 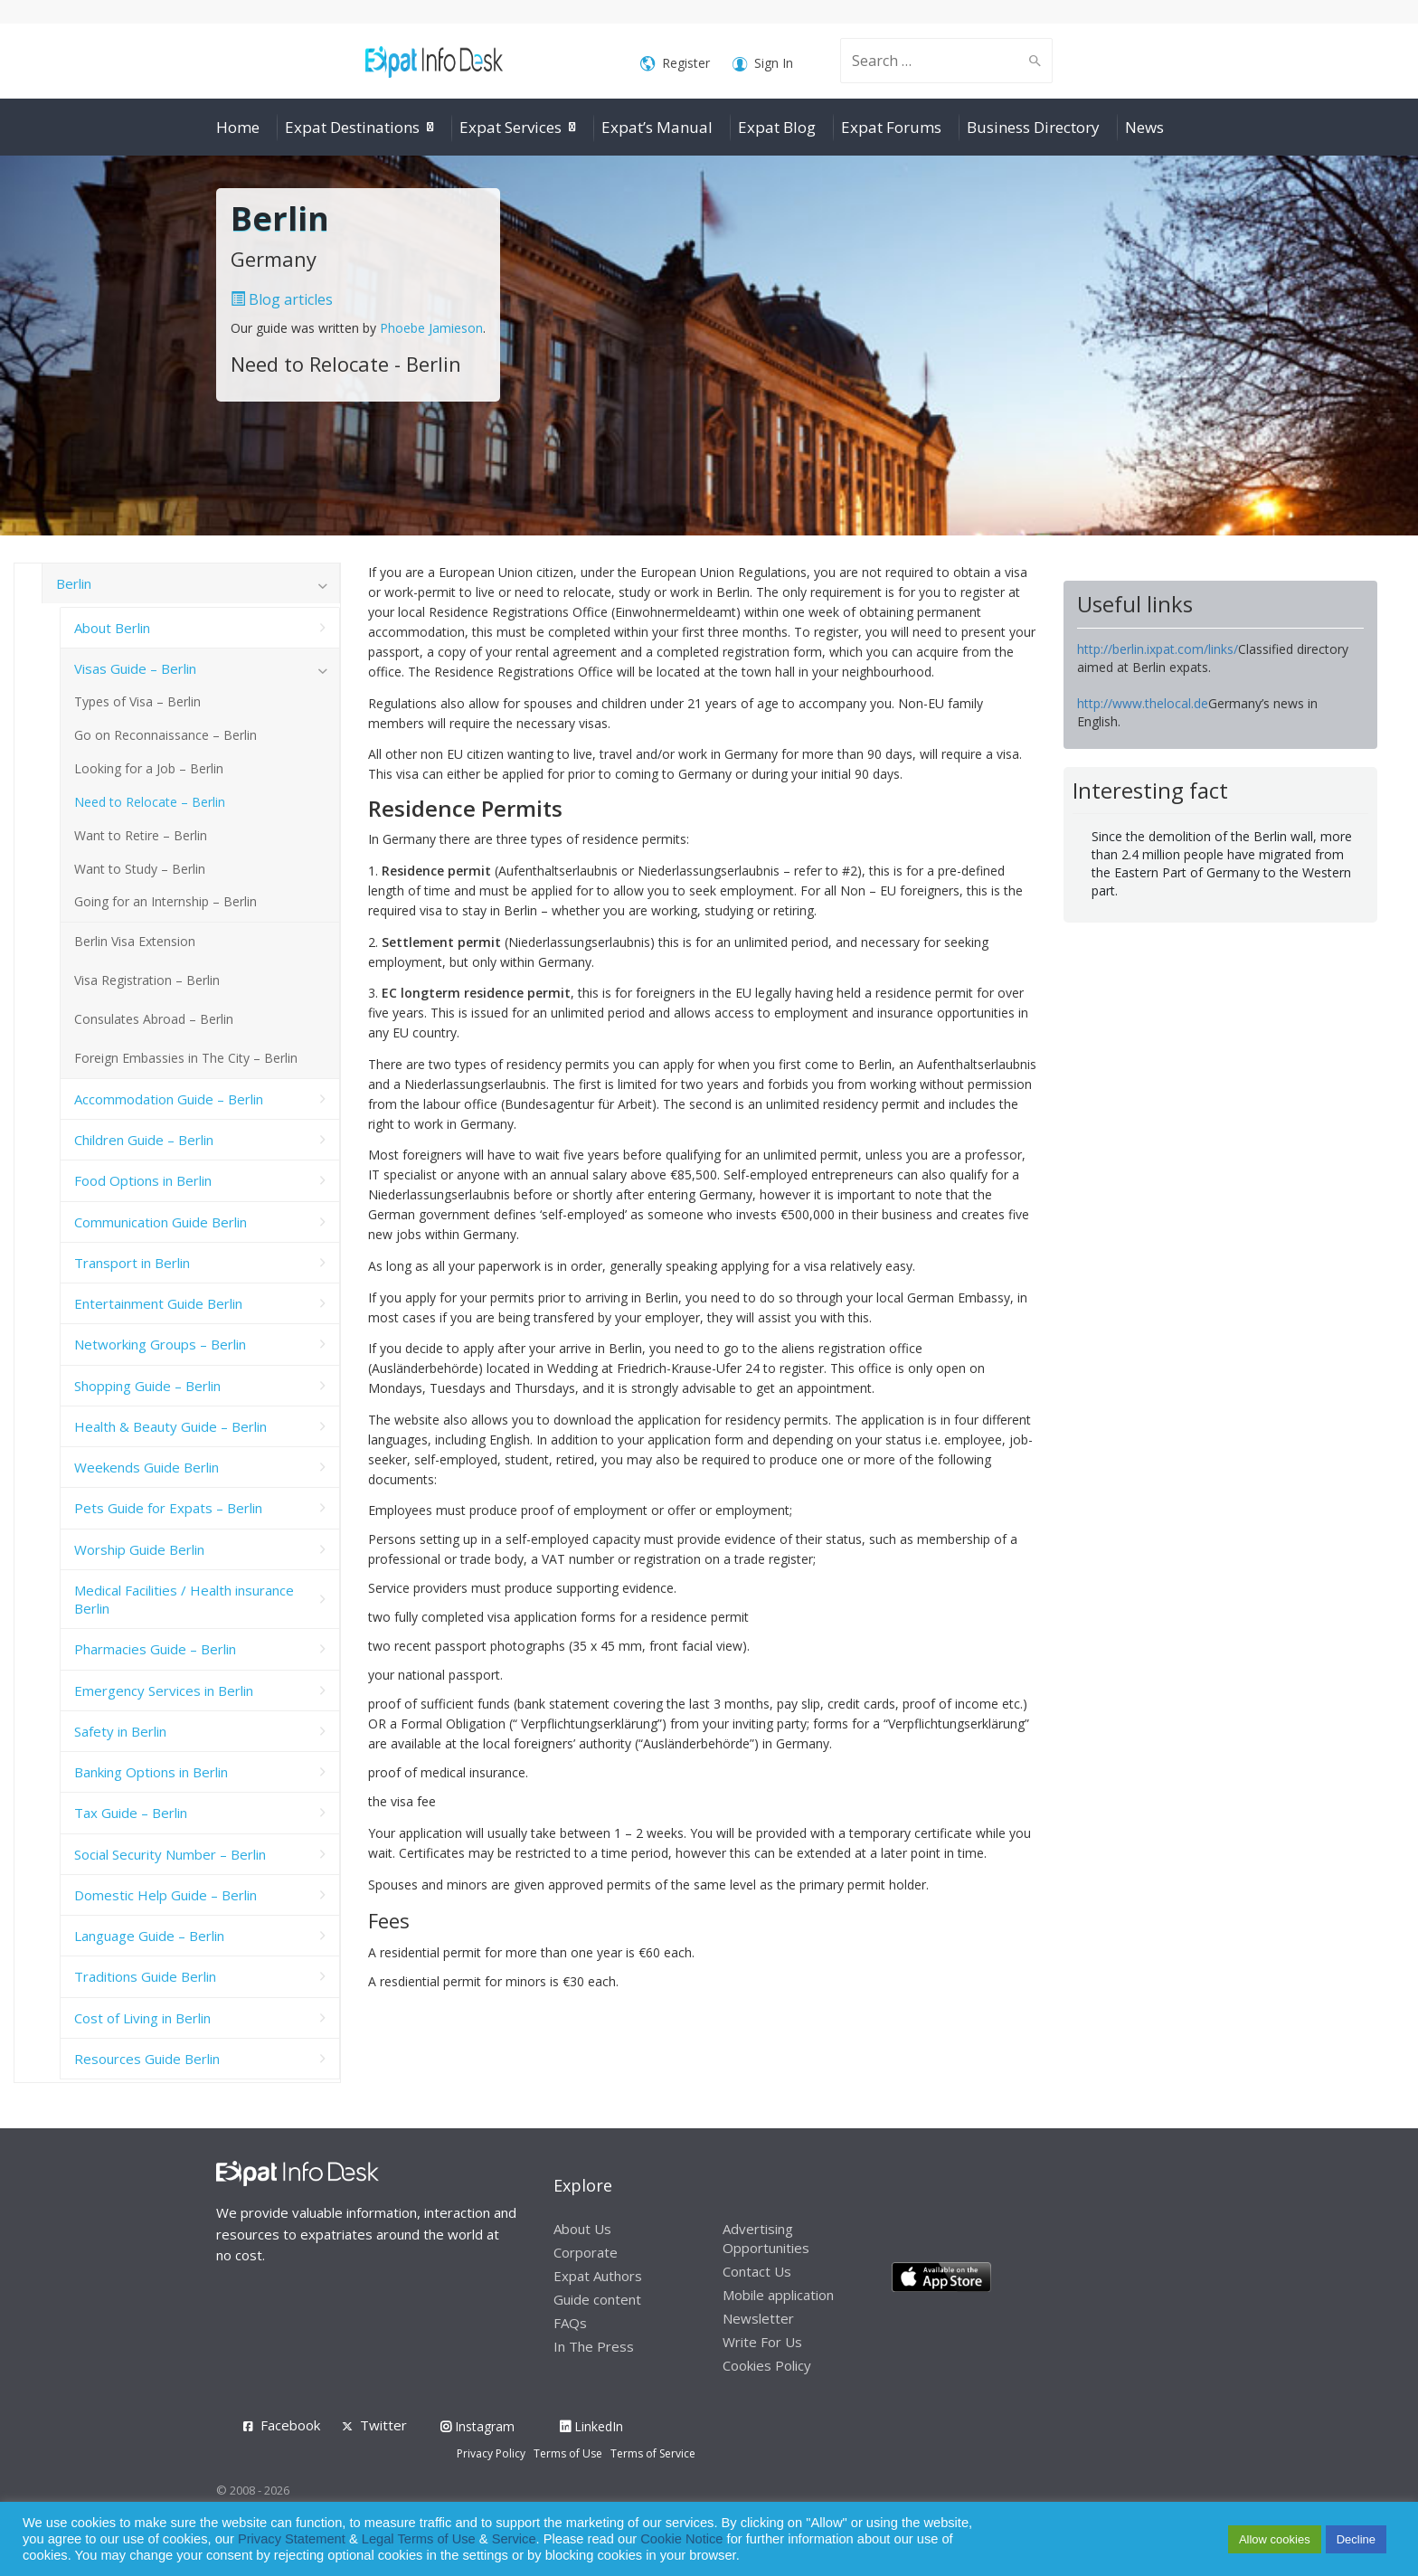 What do you see at coordinates (290, 2425) in the screenshot?
I see `Facebook` at bounding box center [290, 2425].